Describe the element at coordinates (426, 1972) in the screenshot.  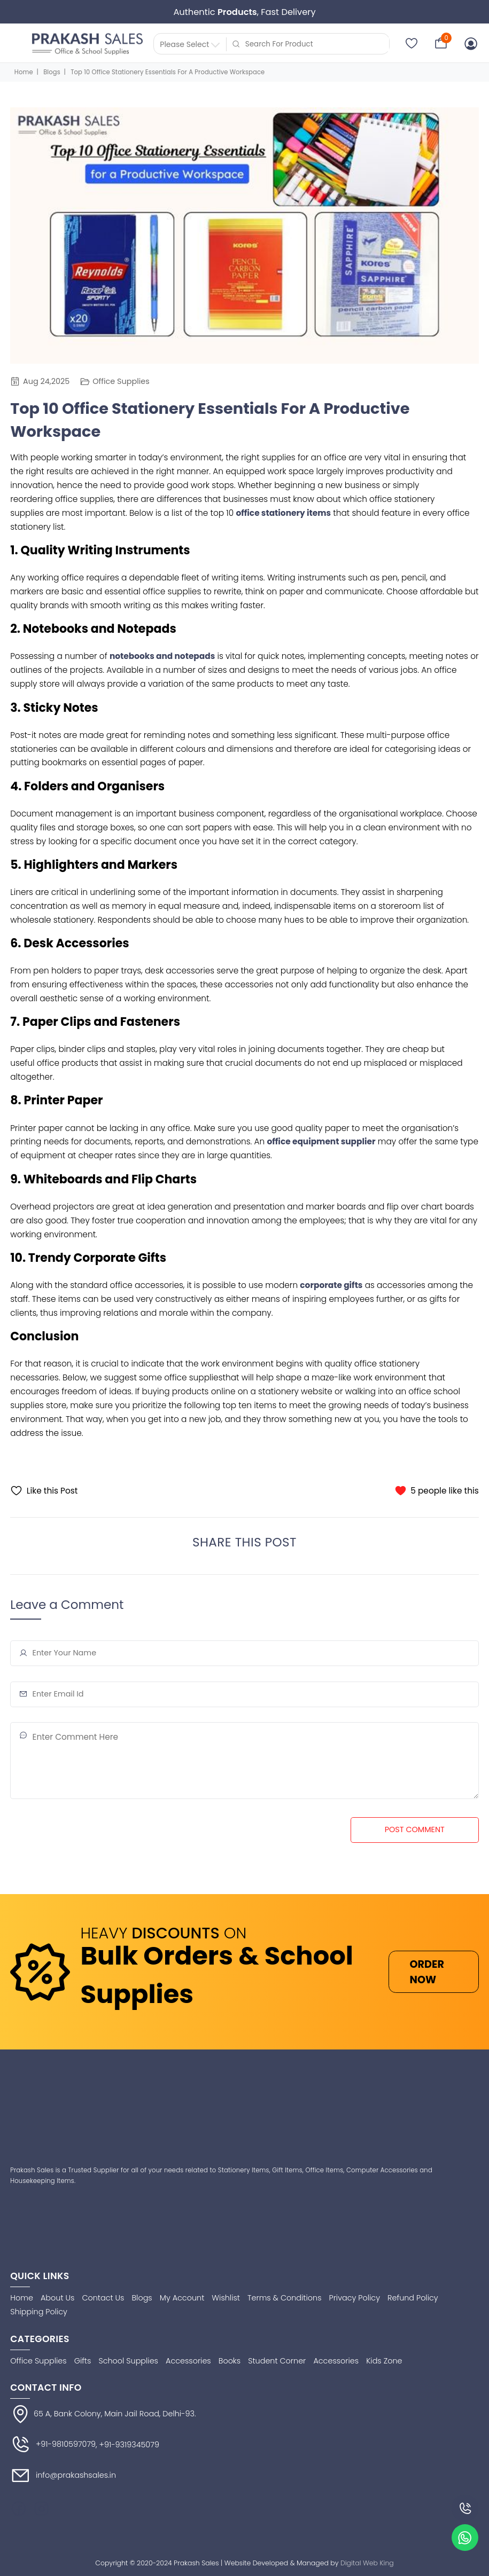
I see `ORDER NOW` at that location.